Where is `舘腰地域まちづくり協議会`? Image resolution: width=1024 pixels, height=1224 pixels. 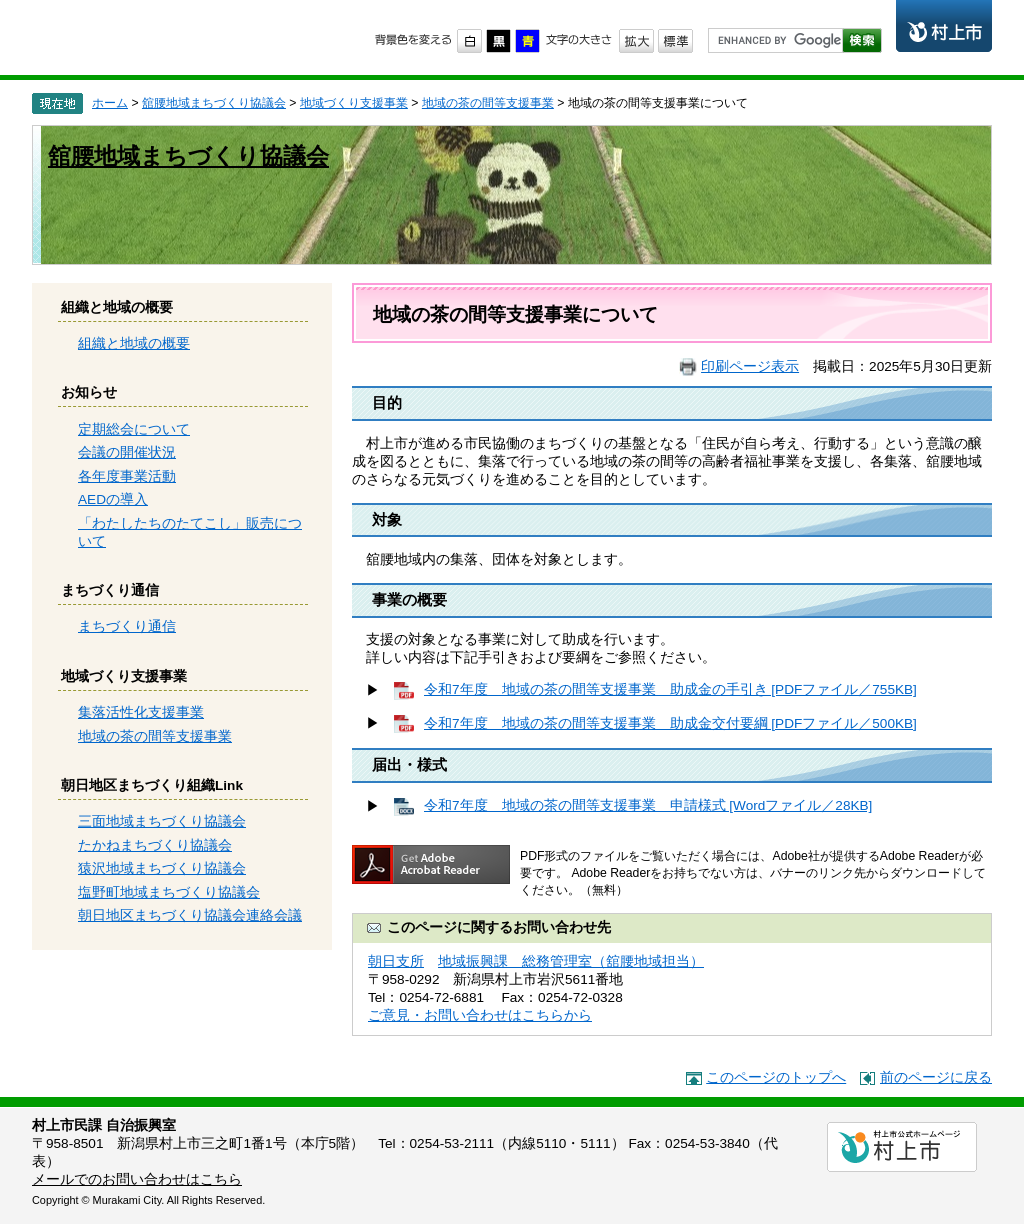
舘腰地域まちづくり協議会 is located at coordinates (214, 103).